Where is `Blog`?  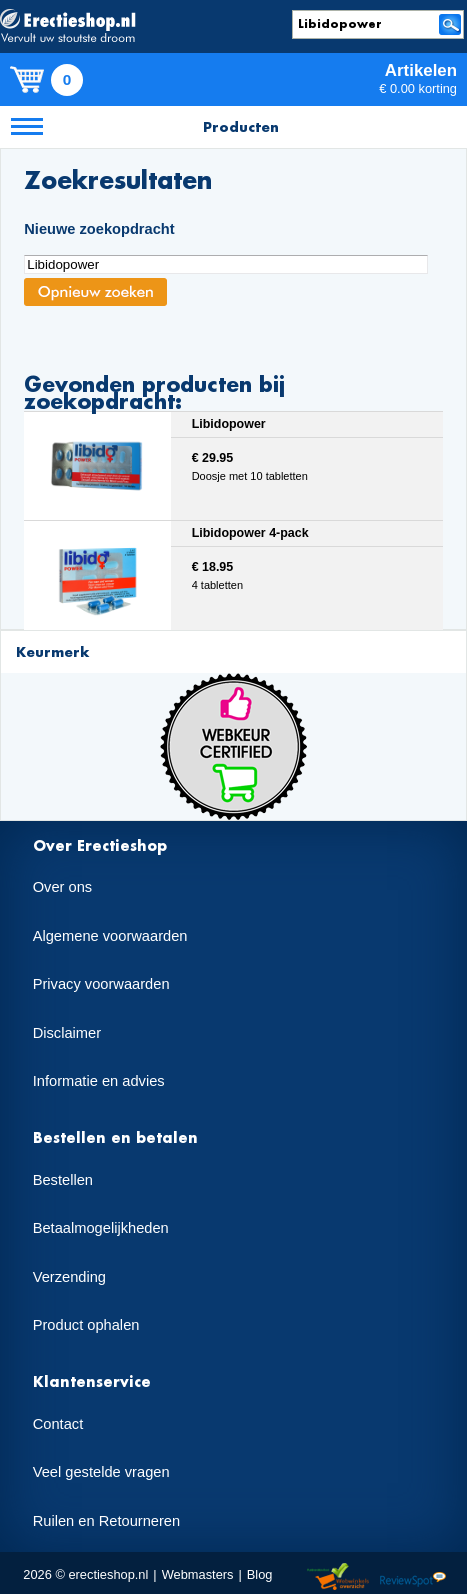
Blog is located at coordinates (260, 1574).